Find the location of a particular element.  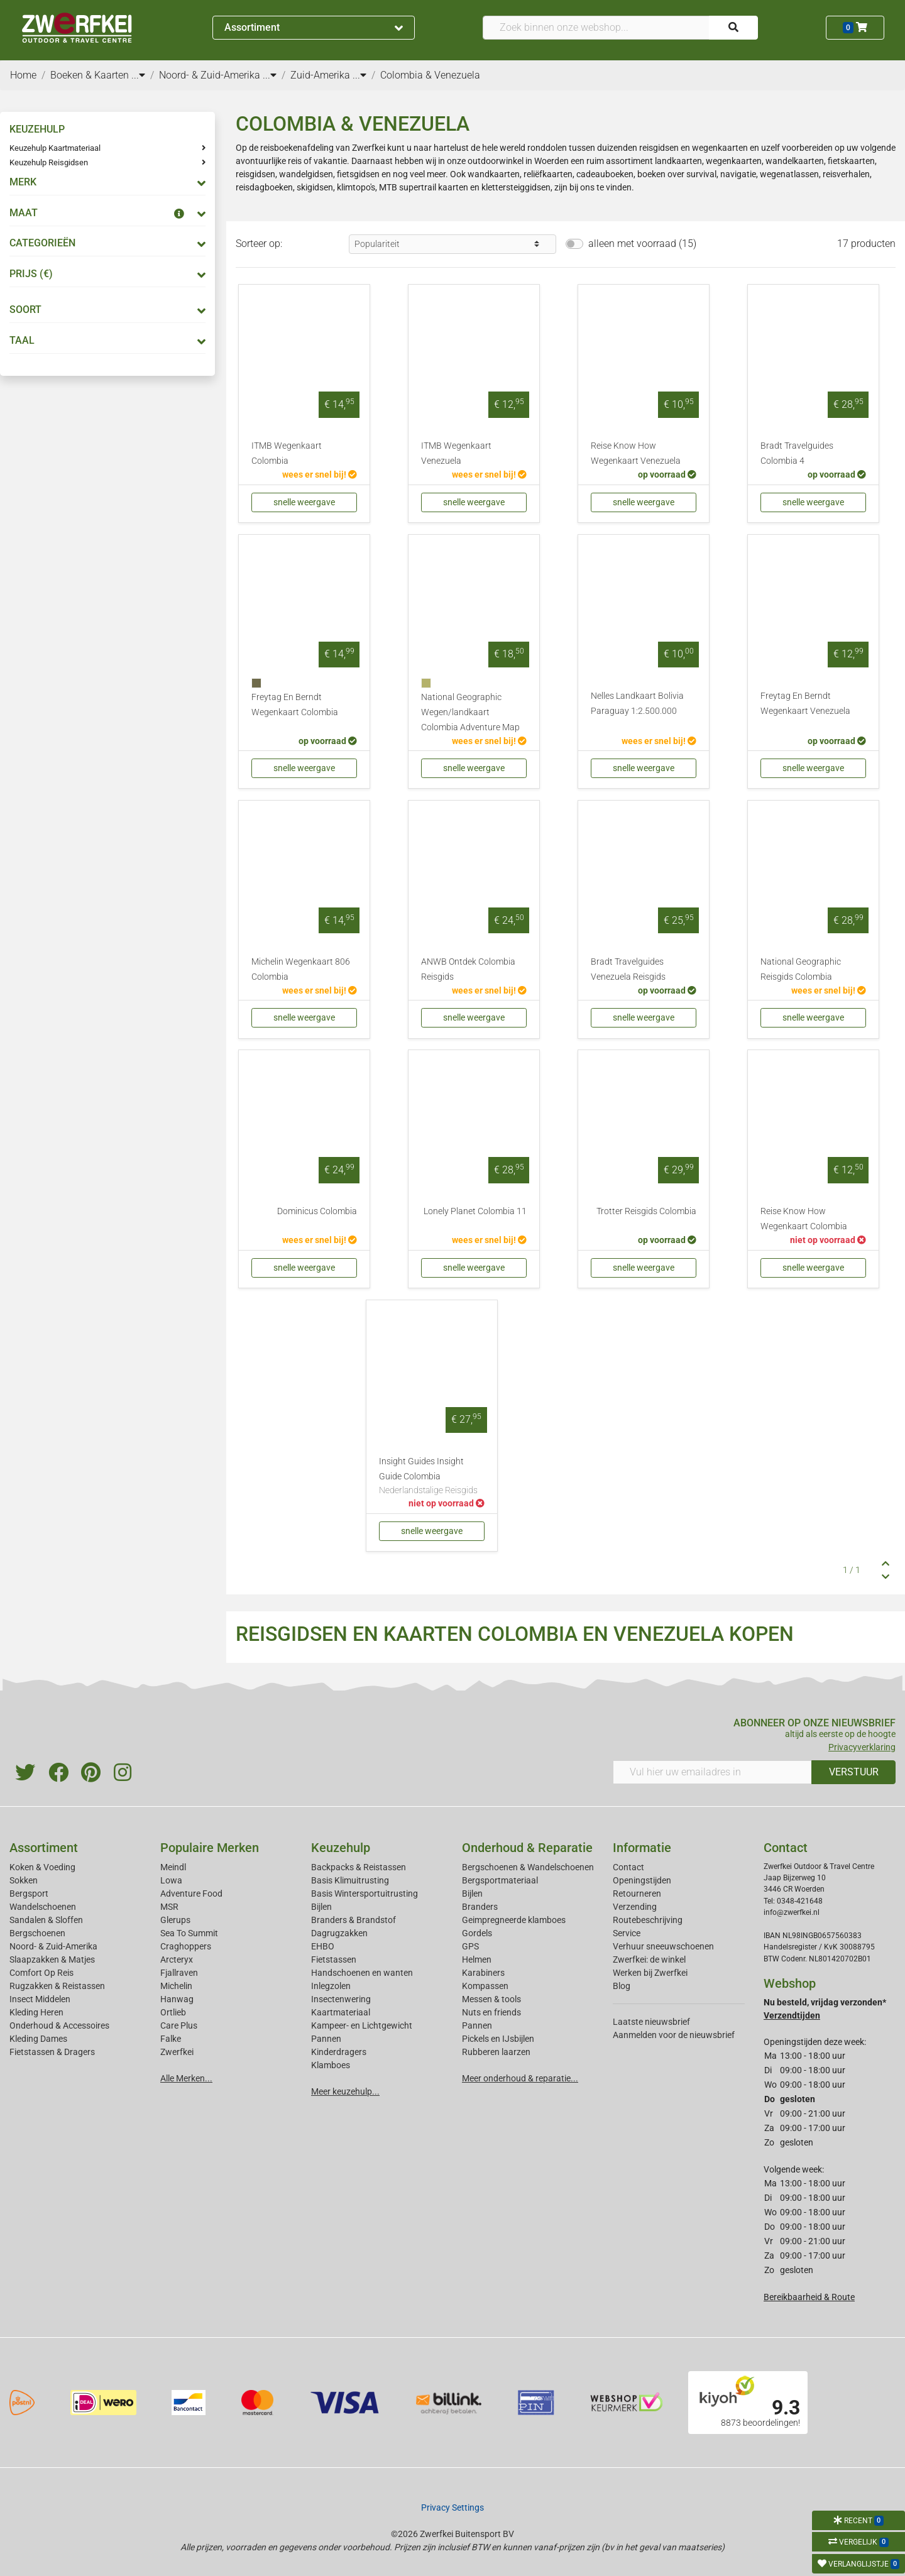

Reise Know How Wegenkaart Venezuela is located at coordinates (636, 453).